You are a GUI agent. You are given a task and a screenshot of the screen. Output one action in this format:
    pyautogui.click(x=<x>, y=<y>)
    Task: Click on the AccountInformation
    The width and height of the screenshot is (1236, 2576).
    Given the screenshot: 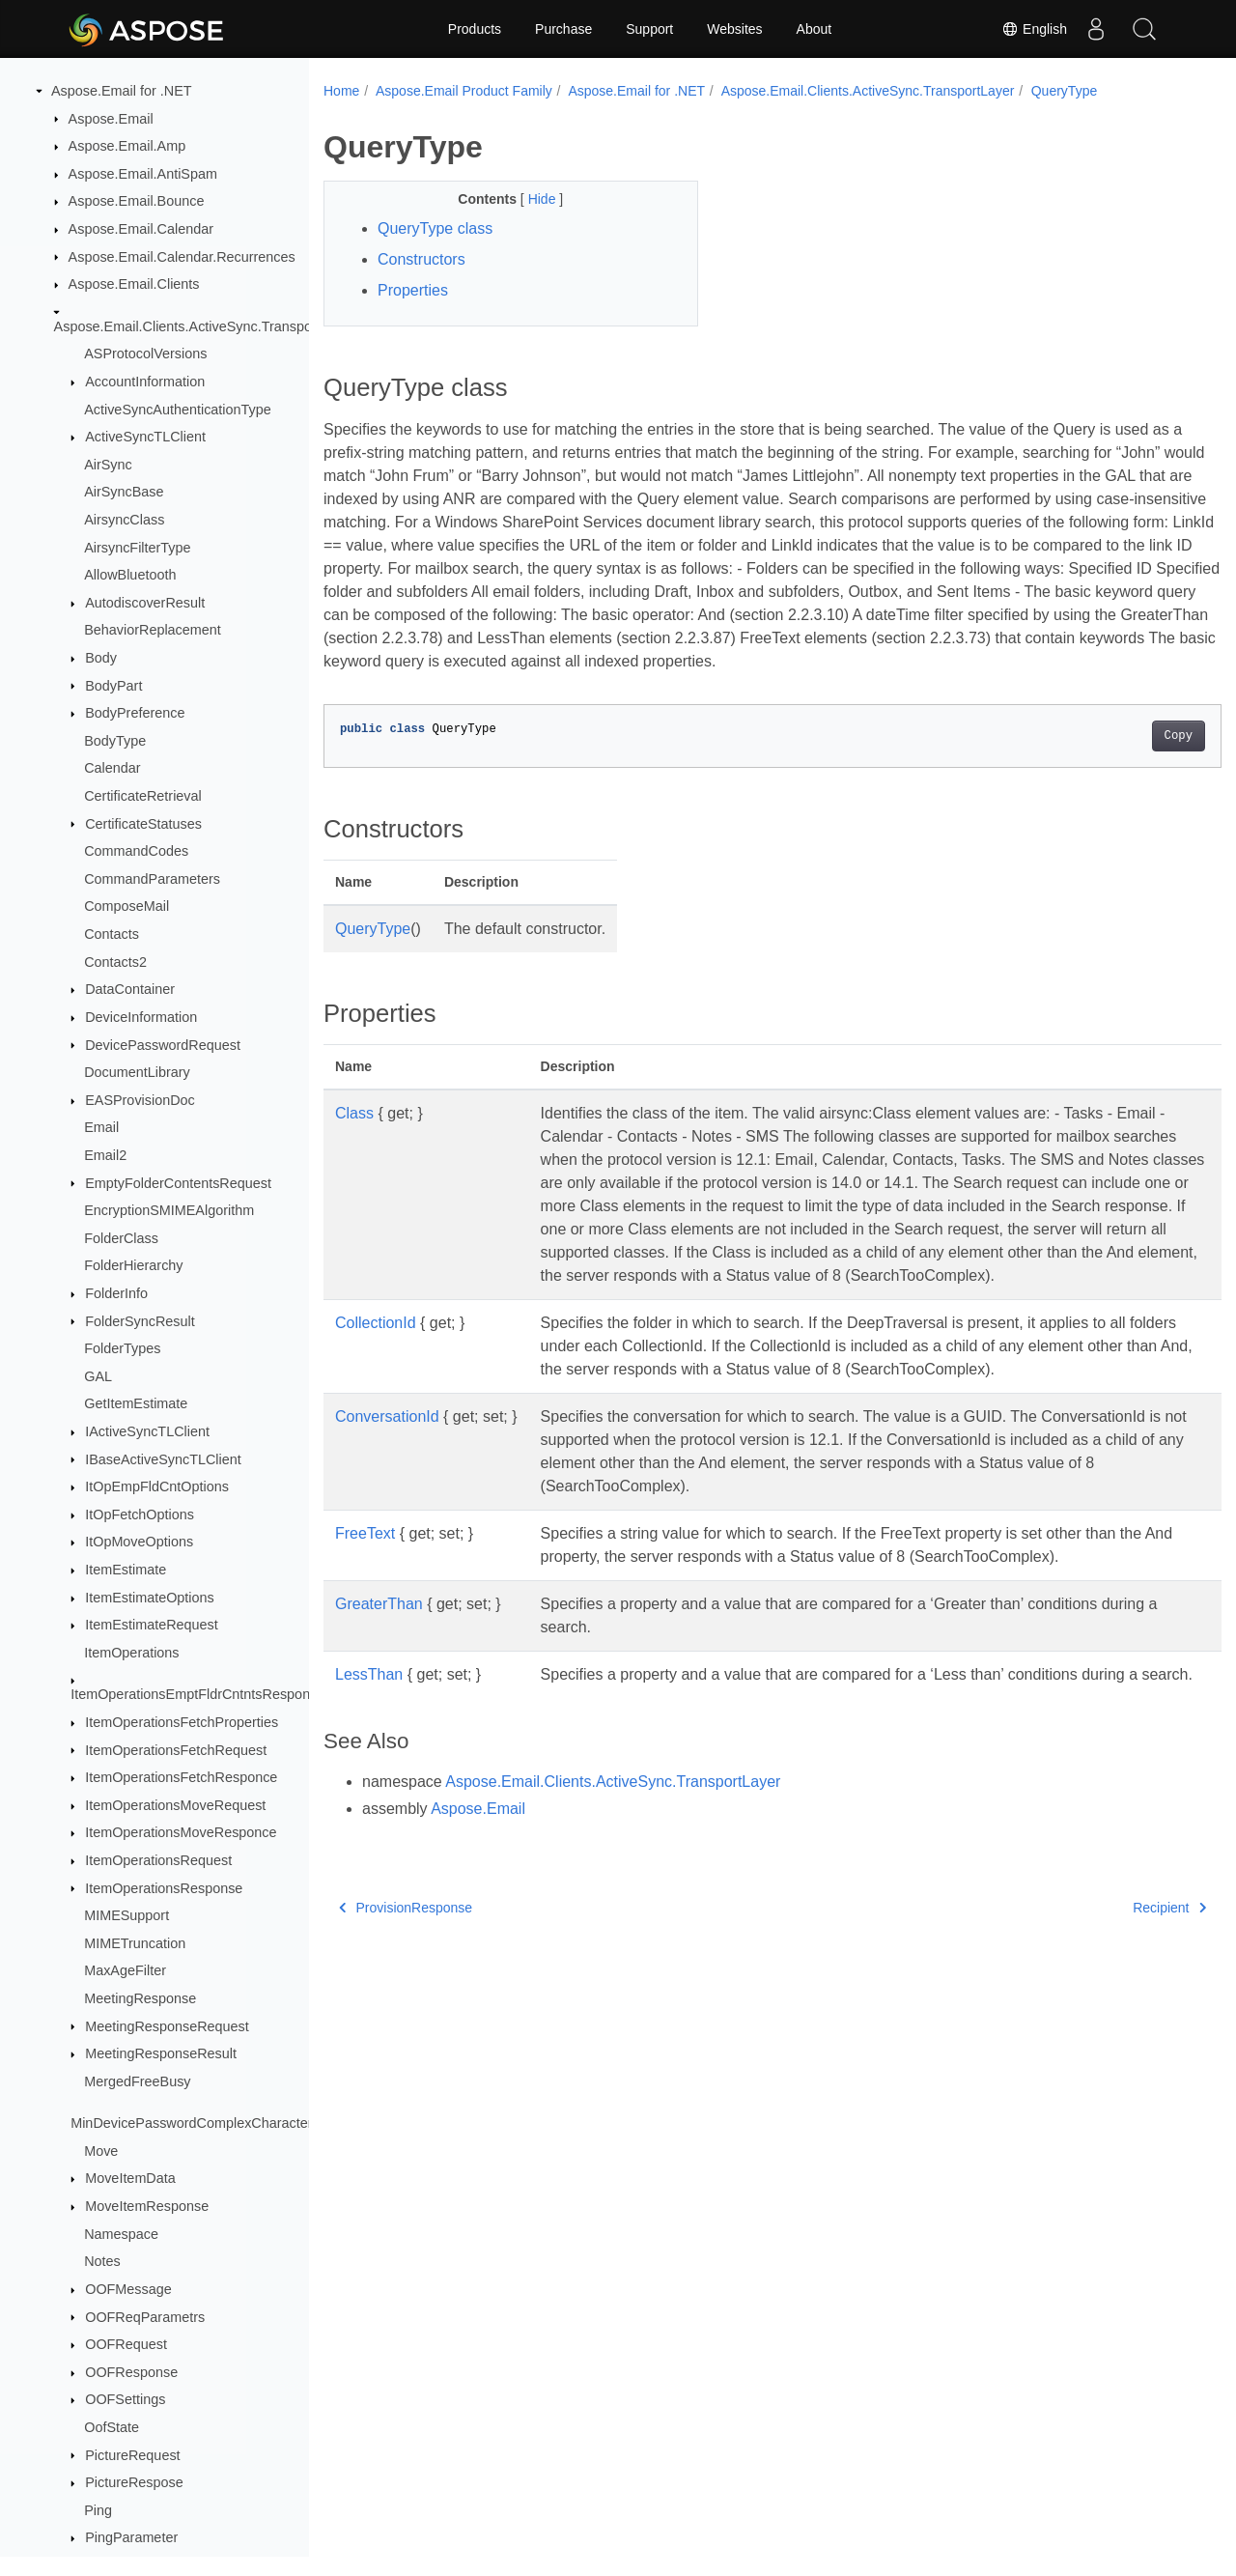 What is the action you would take?
    pyautogui.click(x=145, y=381)
    